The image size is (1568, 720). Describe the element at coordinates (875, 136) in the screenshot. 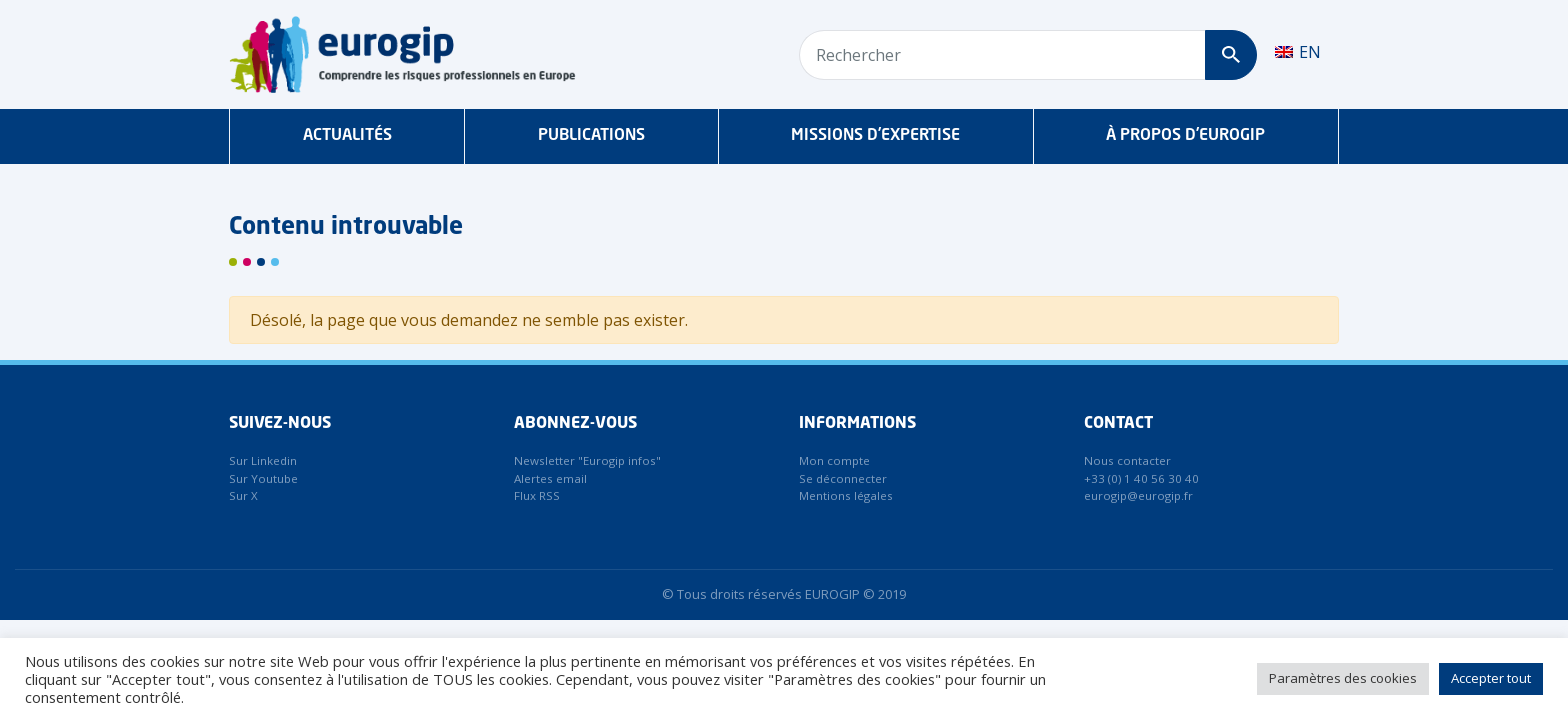

I see `Missions d’expertise` at that location.